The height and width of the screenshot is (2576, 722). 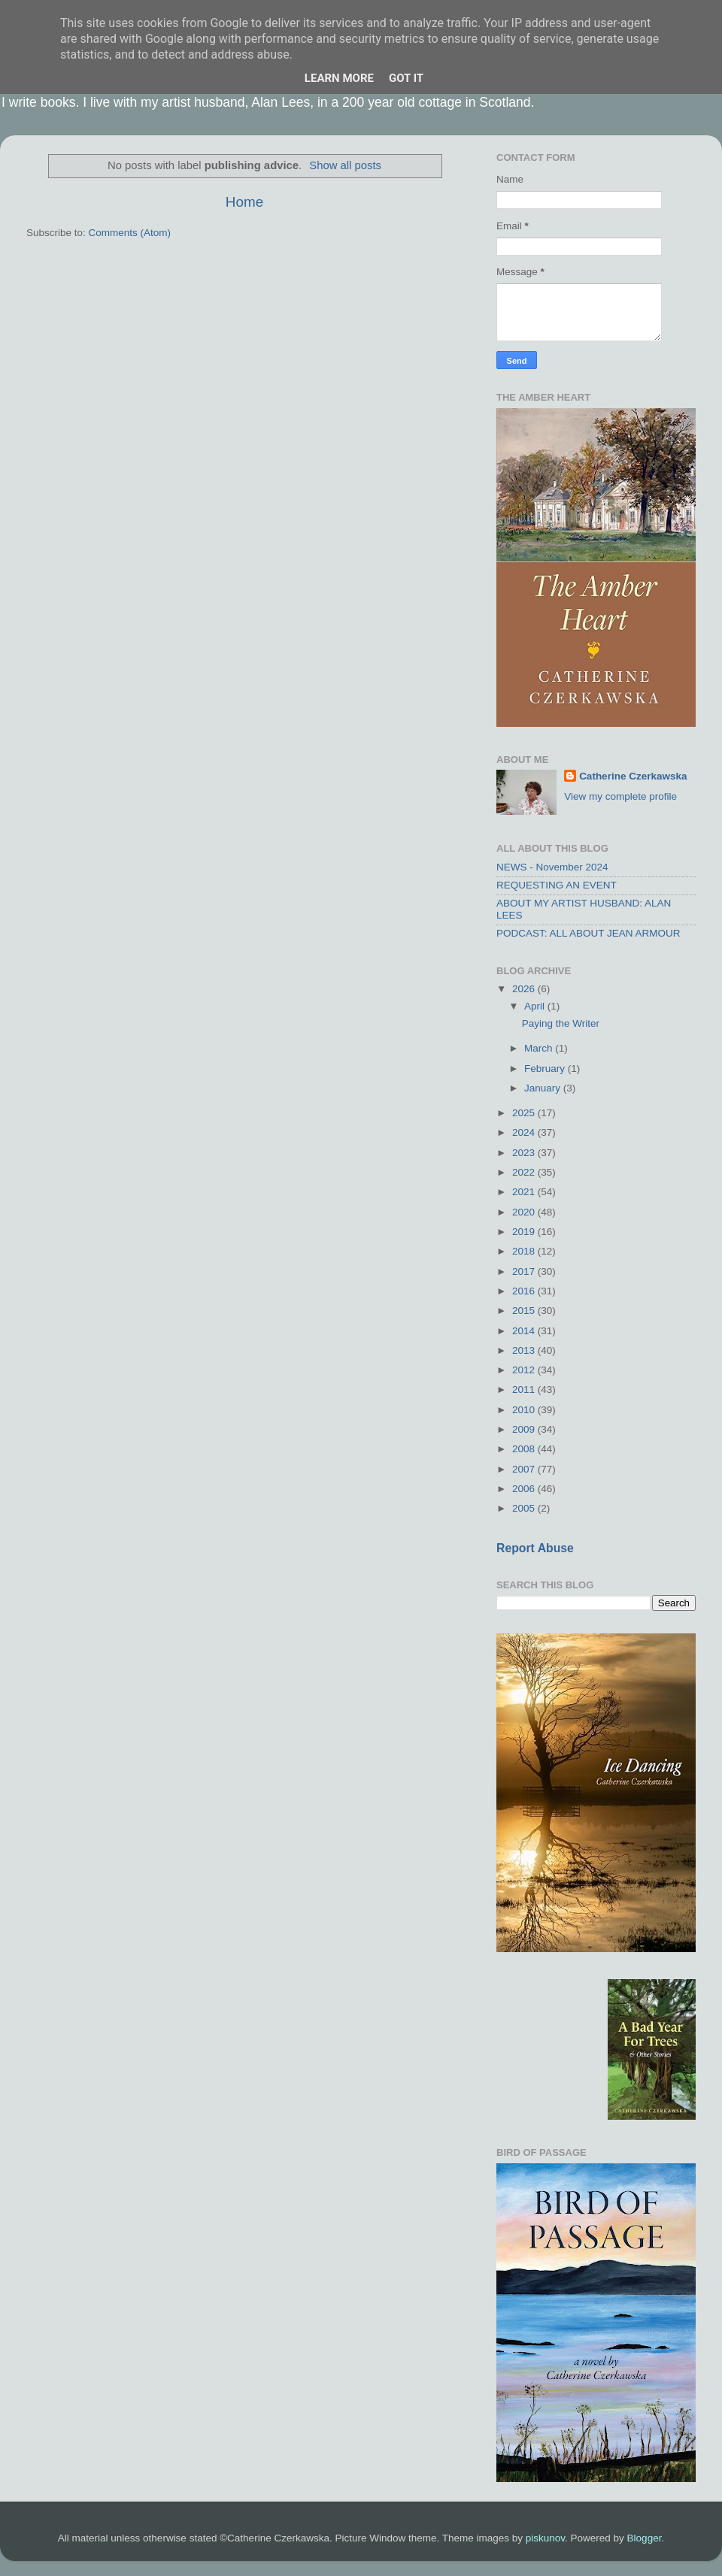 I want to click on 2005, so click(x=525, y=1508).